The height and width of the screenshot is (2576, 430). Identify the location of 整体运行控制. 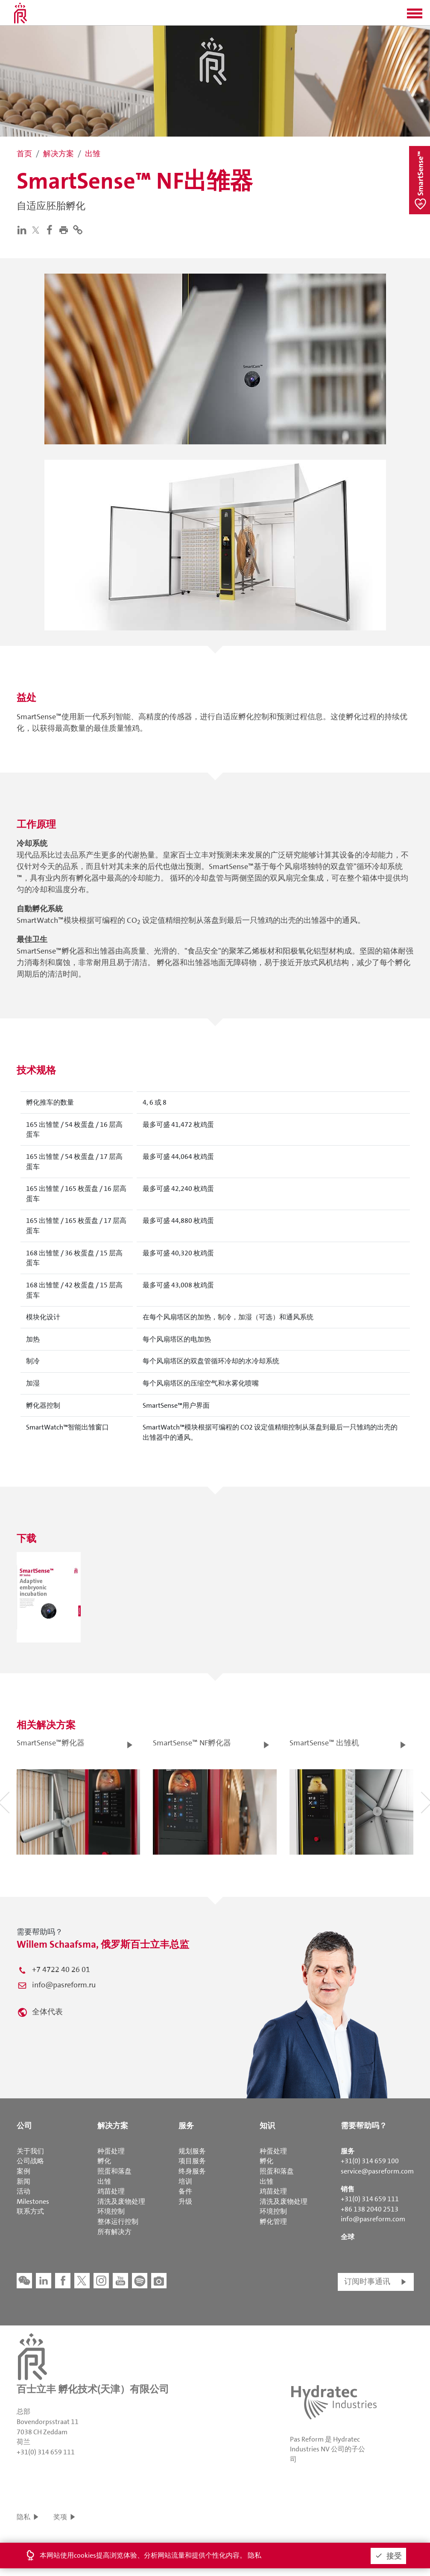
(117, 2221).